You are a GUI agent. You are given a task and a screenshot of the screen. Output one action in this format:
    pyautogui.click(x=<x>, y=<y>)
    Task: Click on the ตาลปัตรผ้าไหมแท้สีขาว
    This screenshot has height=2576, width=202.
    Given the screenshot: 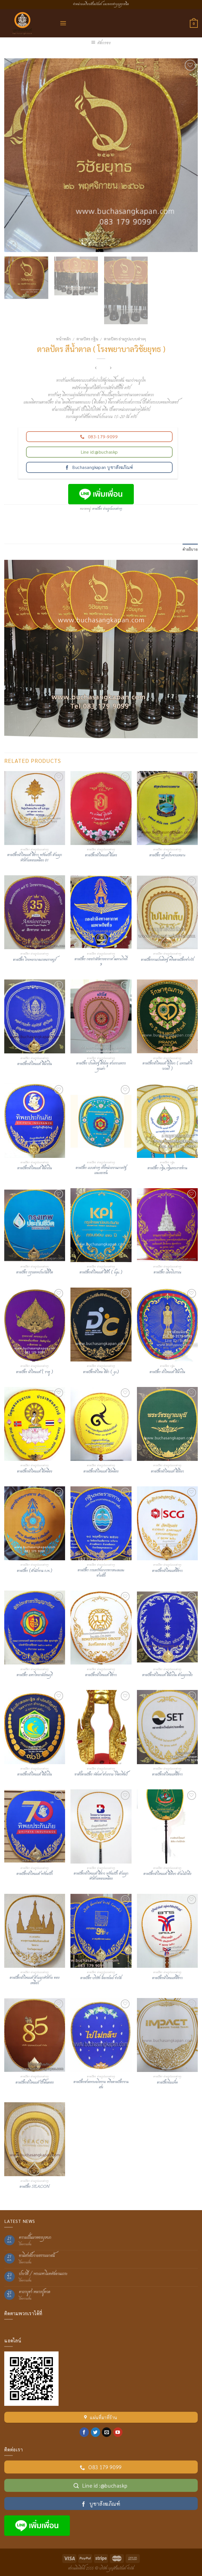 What is the action you would take?
    pyautogui.click(x=167, y=1571)
    